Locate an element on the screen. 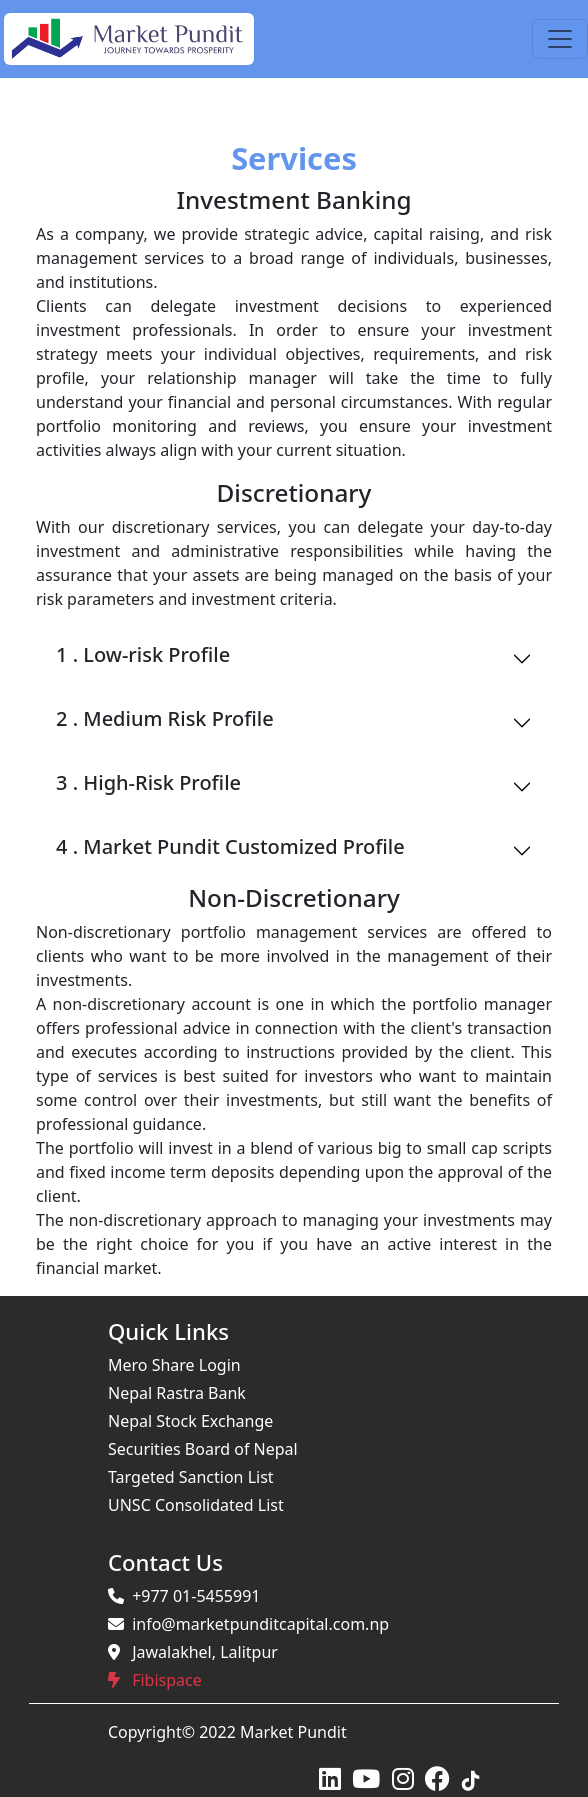 The width and height of the screenshot is (588, 1797). Contact Us is located at coordinates (165, 1562).